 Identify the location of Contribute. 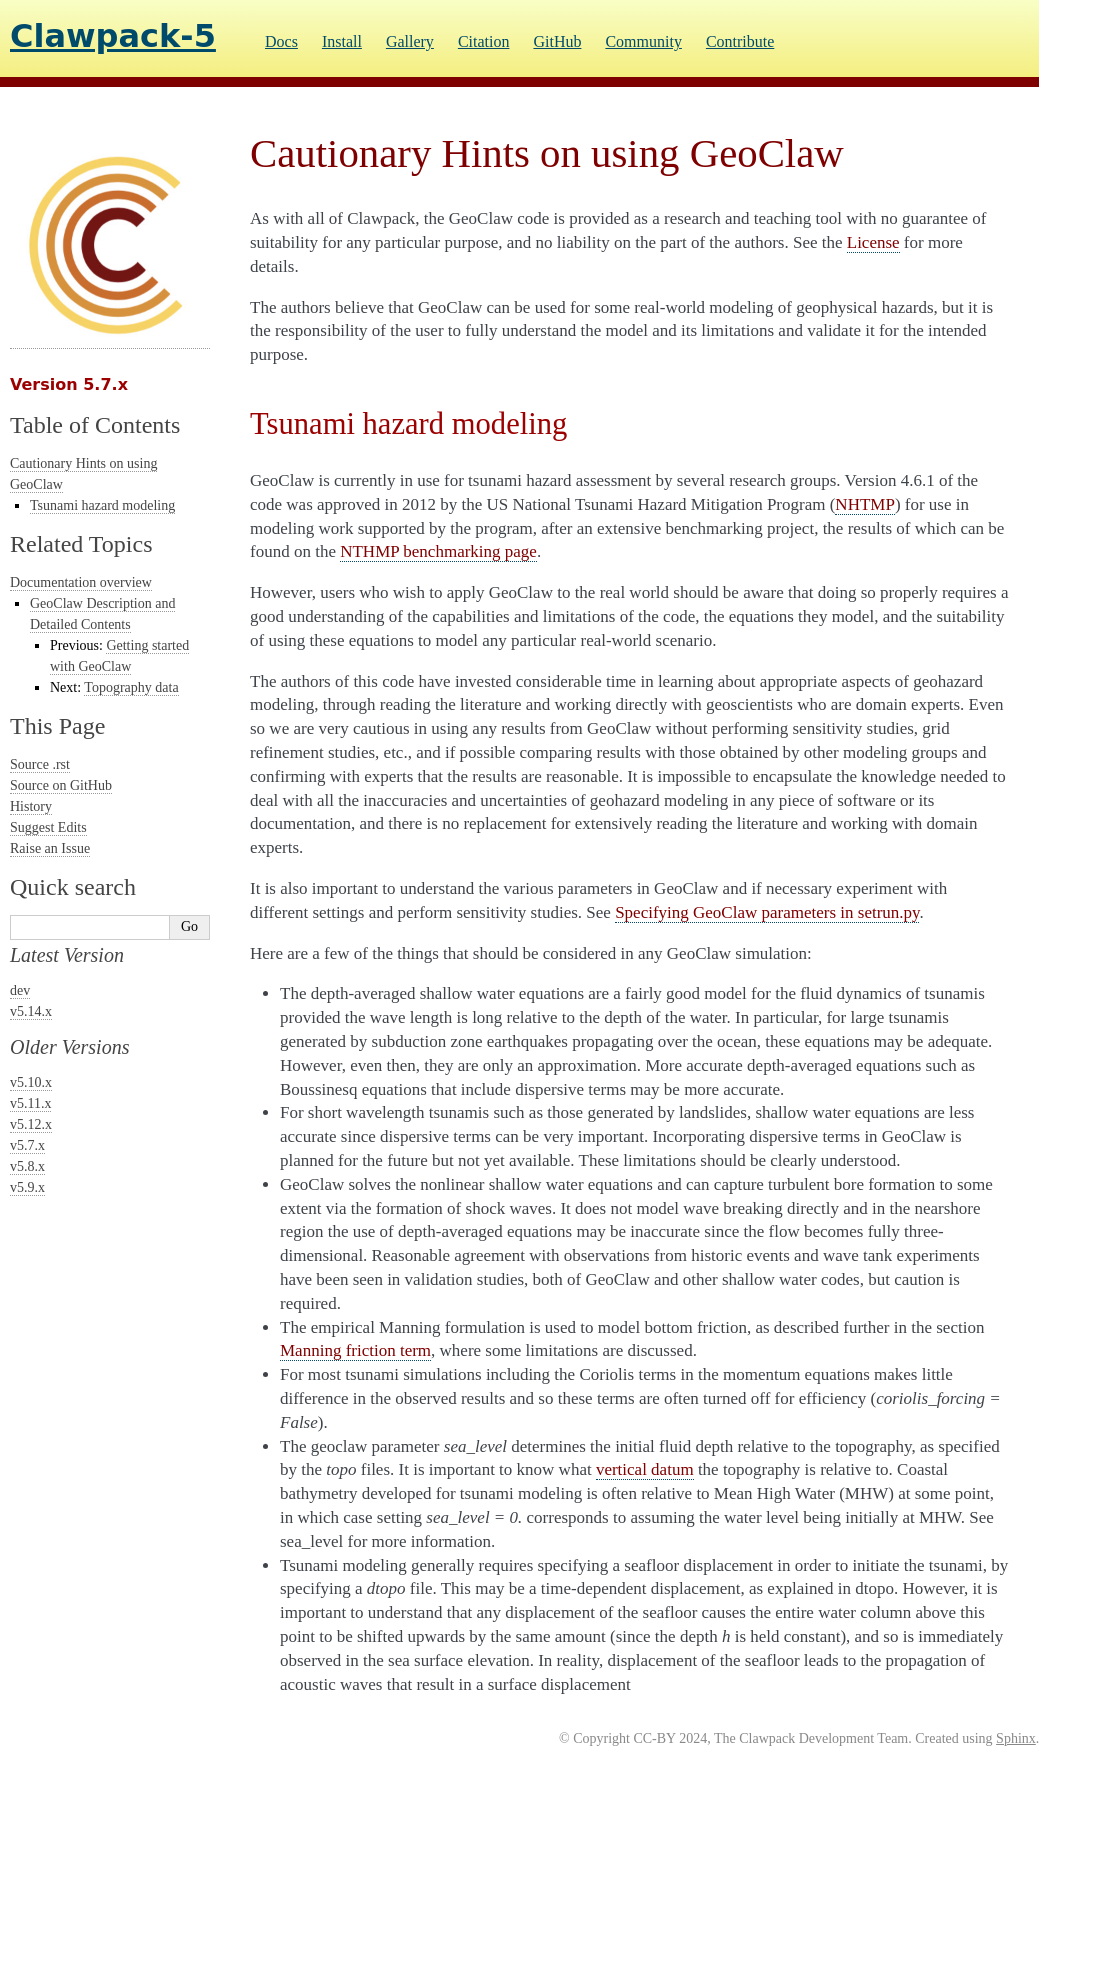
(740, 41).